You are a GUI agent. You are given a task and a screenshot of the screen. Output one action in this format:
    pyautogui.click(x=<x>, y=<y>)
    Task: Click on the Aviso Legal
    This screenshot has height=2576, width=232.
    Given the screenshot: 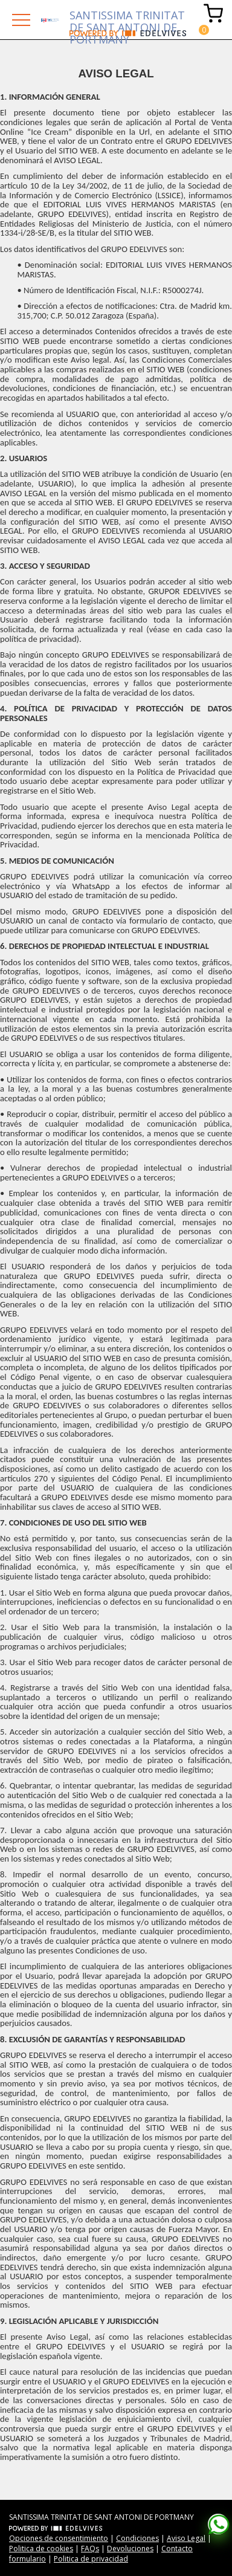 What is the action you would take?
    pyautogui.click(x=186, y=2538)
    